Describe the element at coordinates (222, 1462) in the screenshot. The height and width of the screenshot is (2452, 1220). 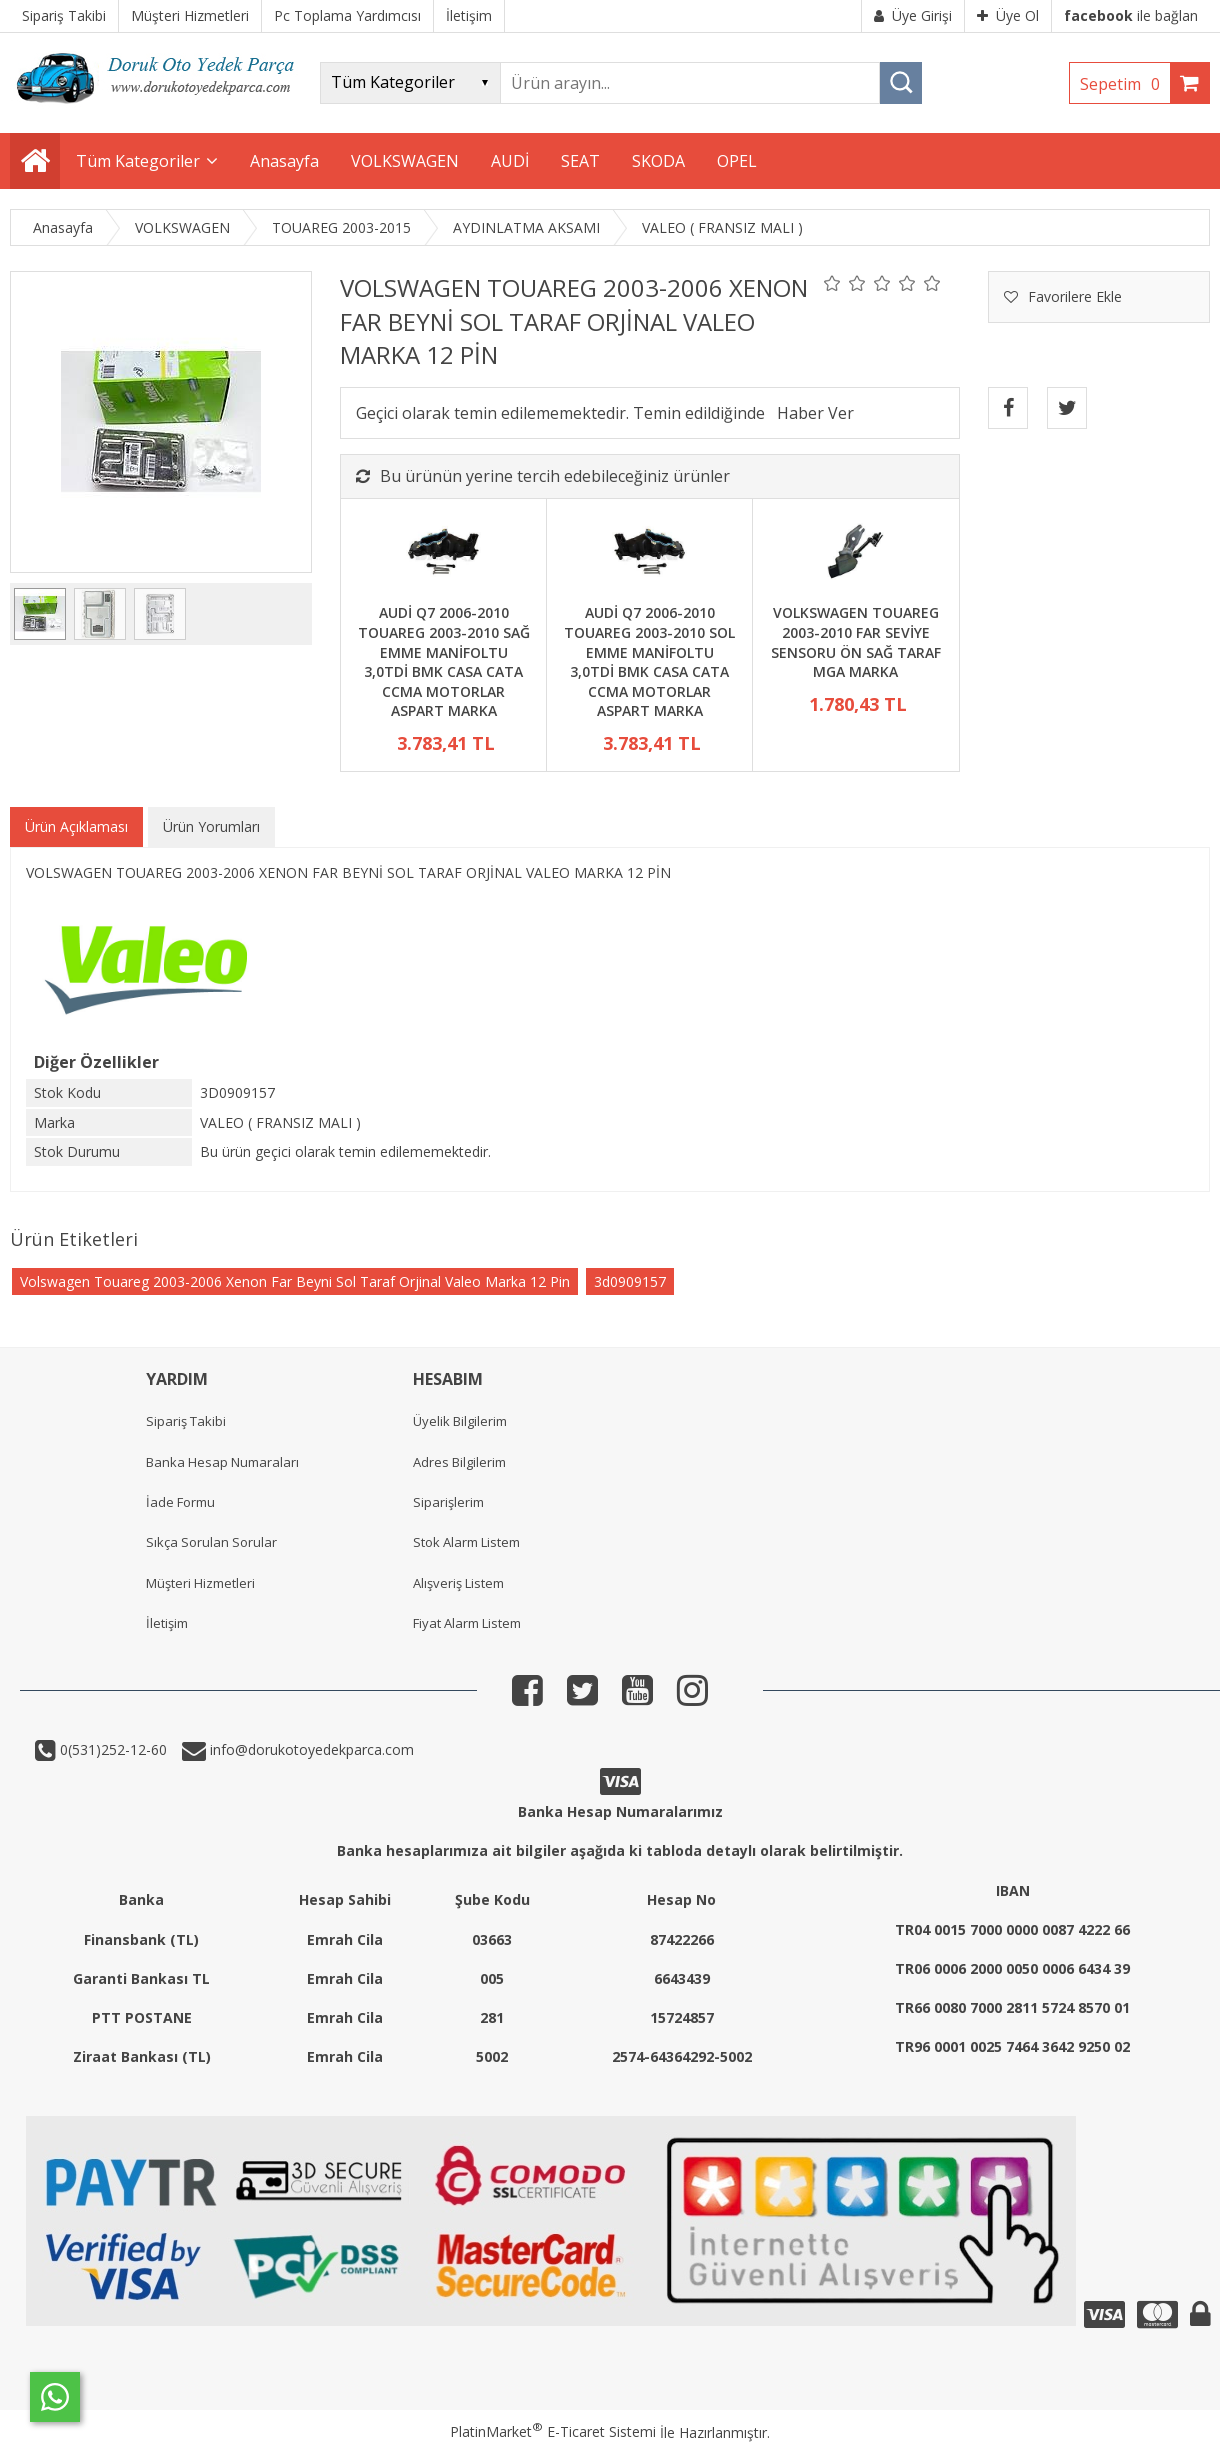
I see `Banka Hesap Numaraları` at that location.